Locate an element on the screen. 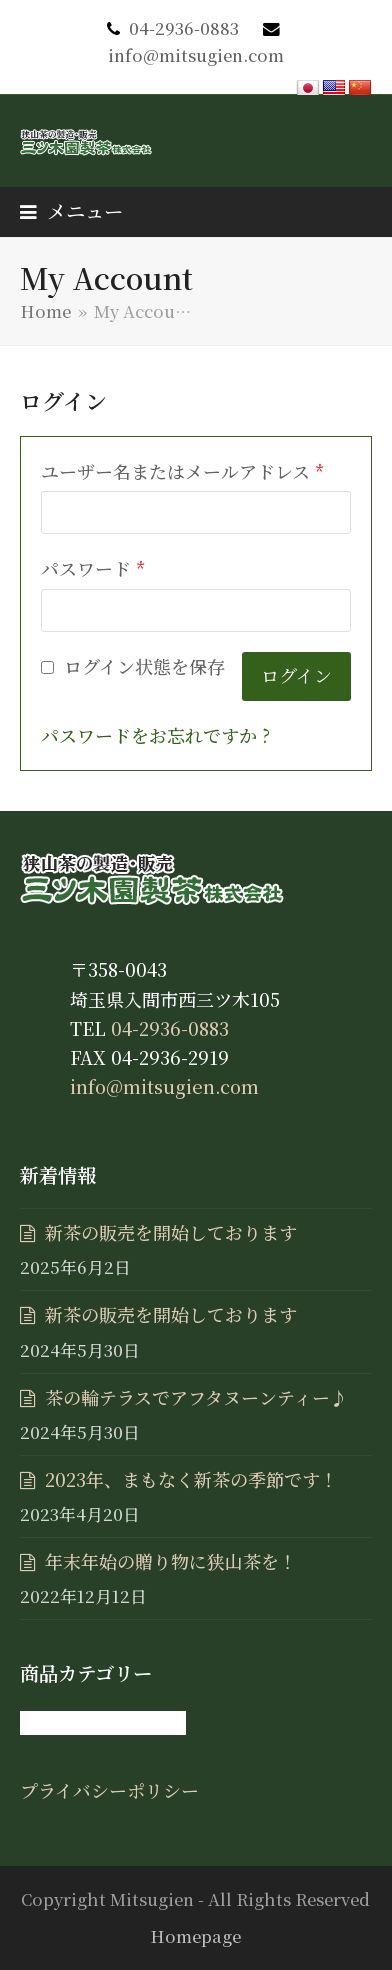  パスワードをお忘れですか ? is located at coordinates (155, 735).